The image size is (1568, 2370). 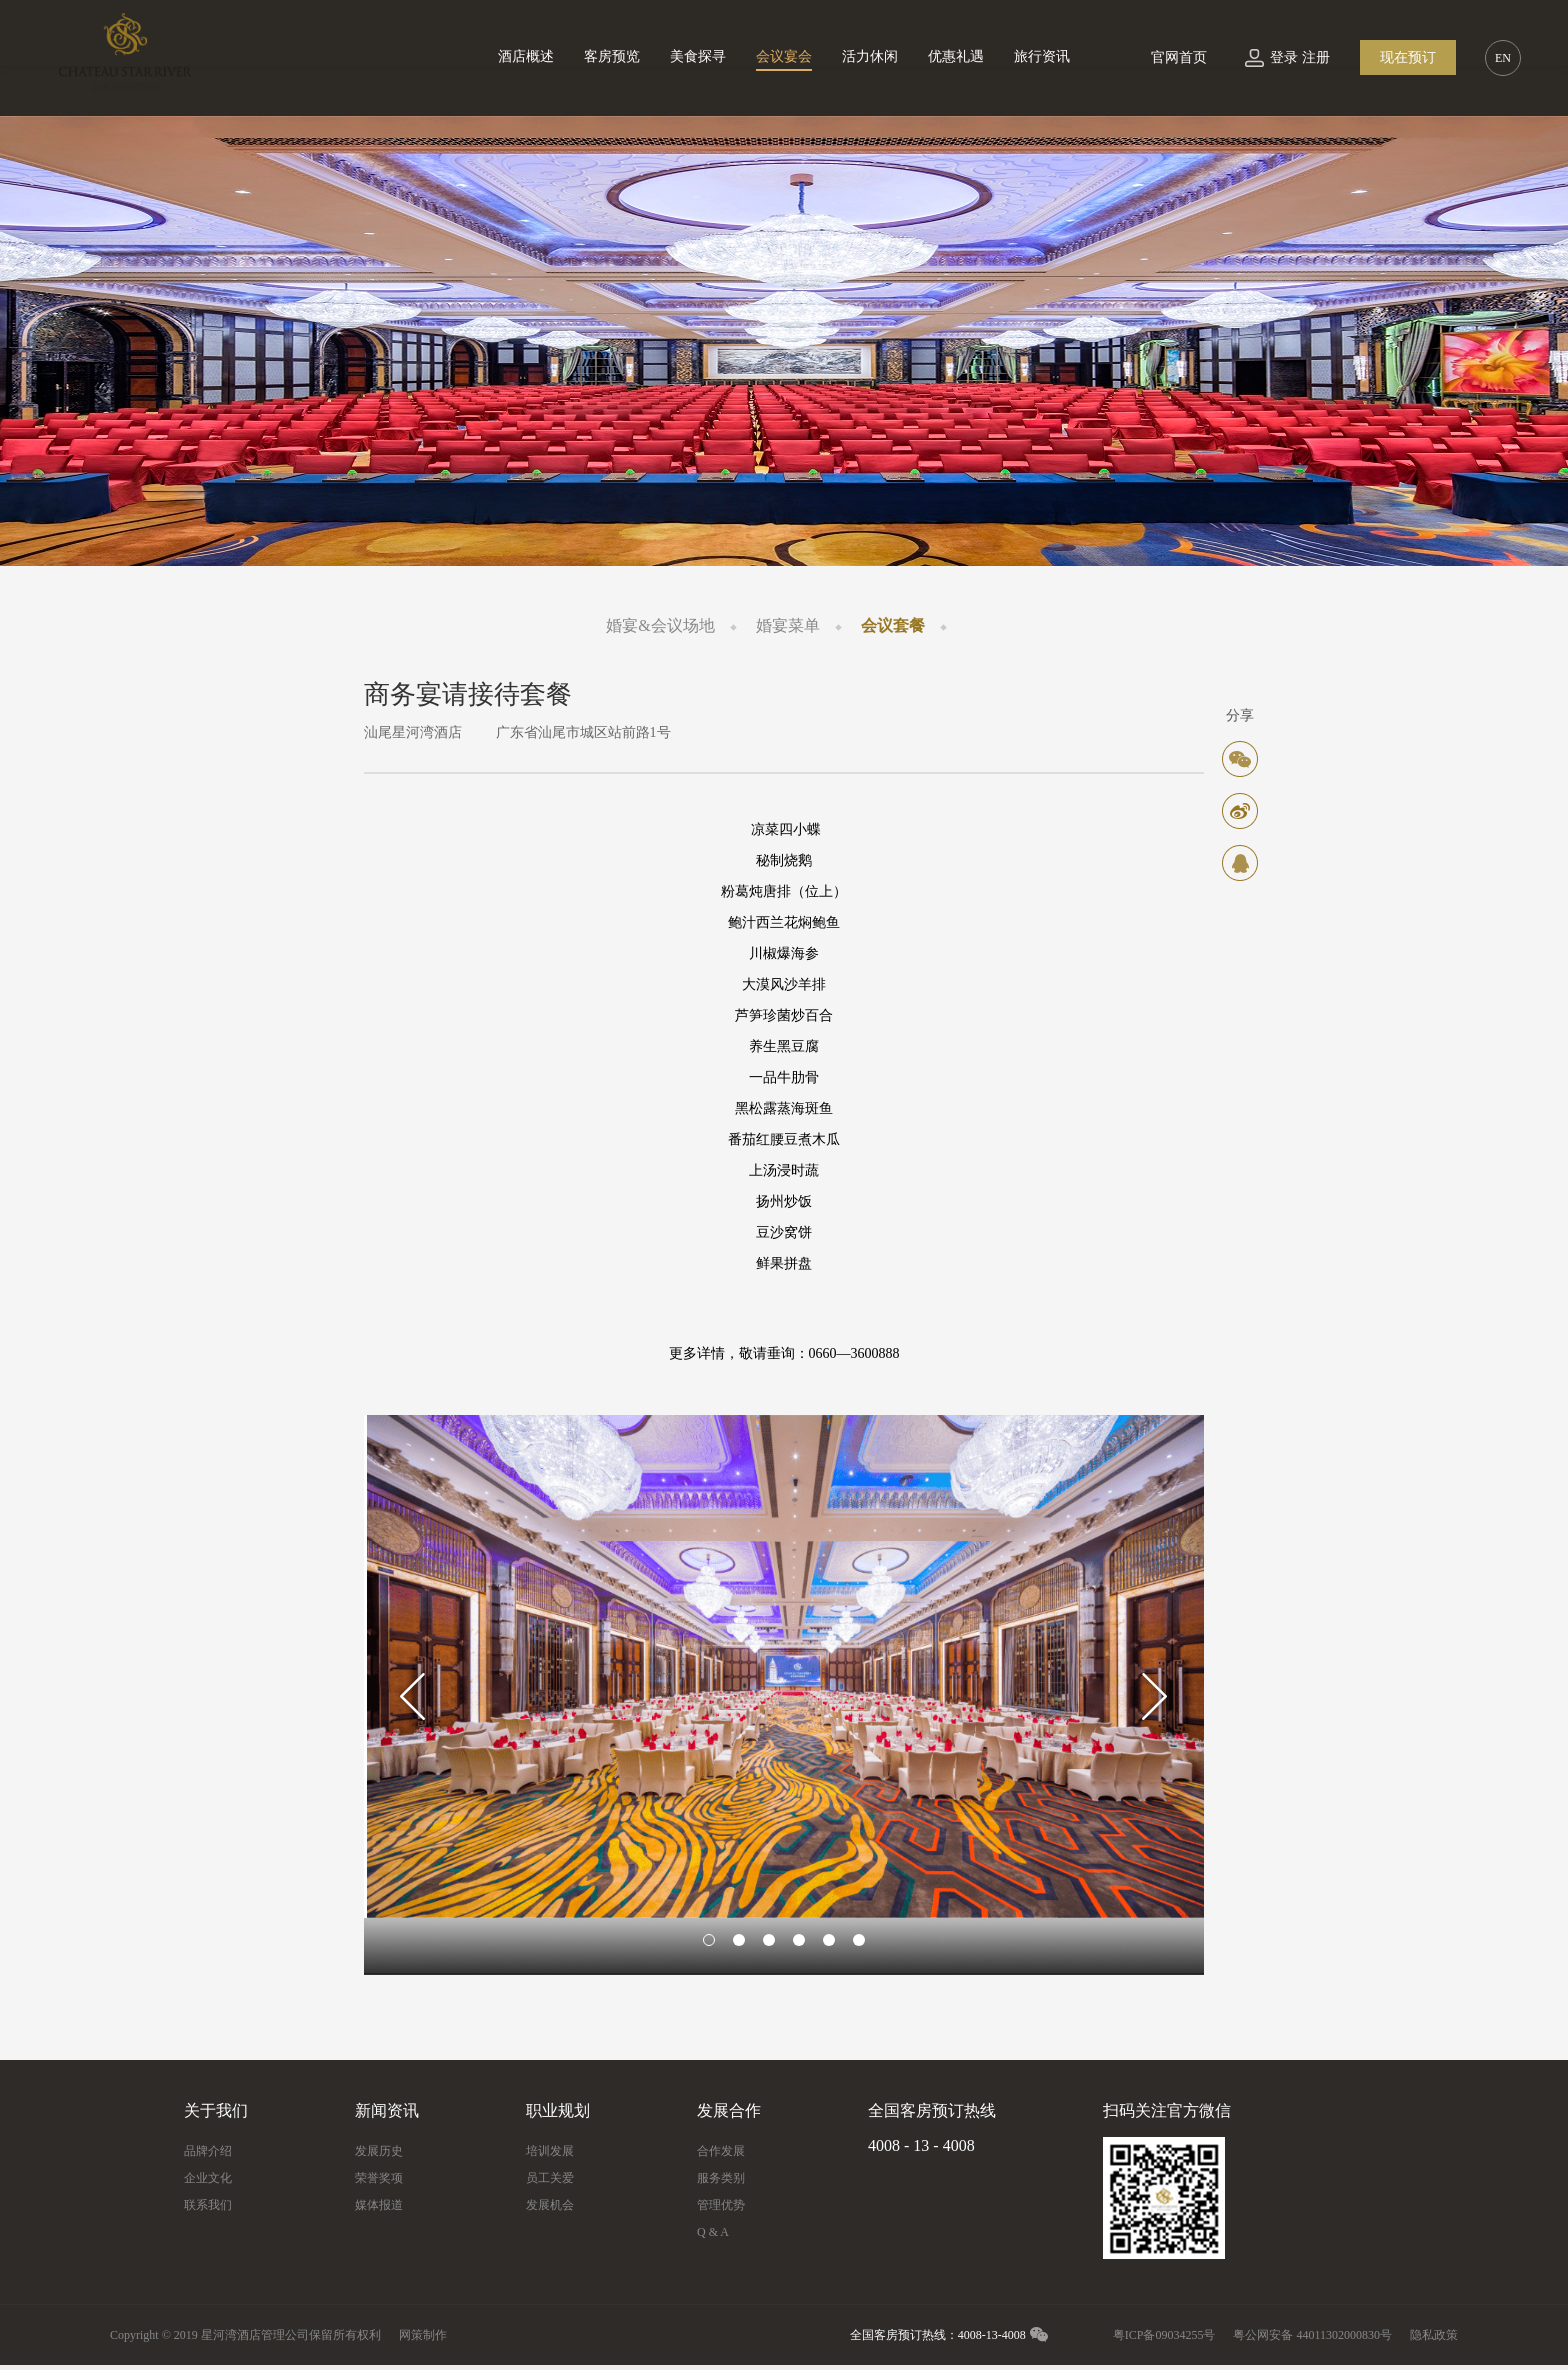 What do you see at coordinates (550, 2151) in the screenshot?
I see `培训发展` at bounding box center [550, 2151].